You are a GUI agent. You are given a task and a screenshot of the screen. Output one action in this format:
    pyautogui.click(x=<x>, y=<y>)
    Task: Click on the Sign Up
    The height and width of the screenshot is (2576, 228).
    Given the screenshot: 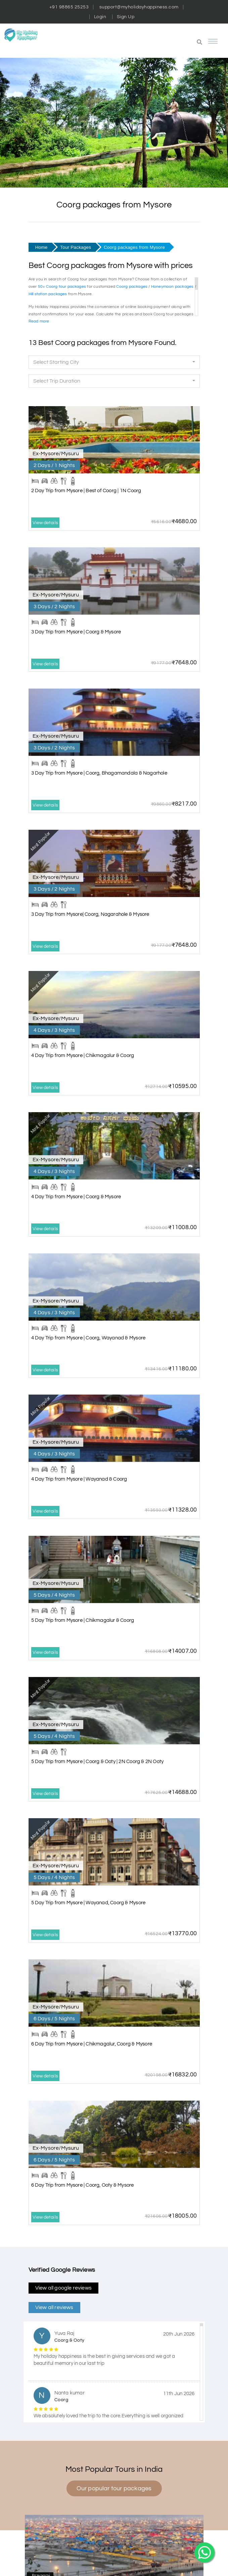 What is the action you would take?
    pyautogui.click(x=126, y=16)
    